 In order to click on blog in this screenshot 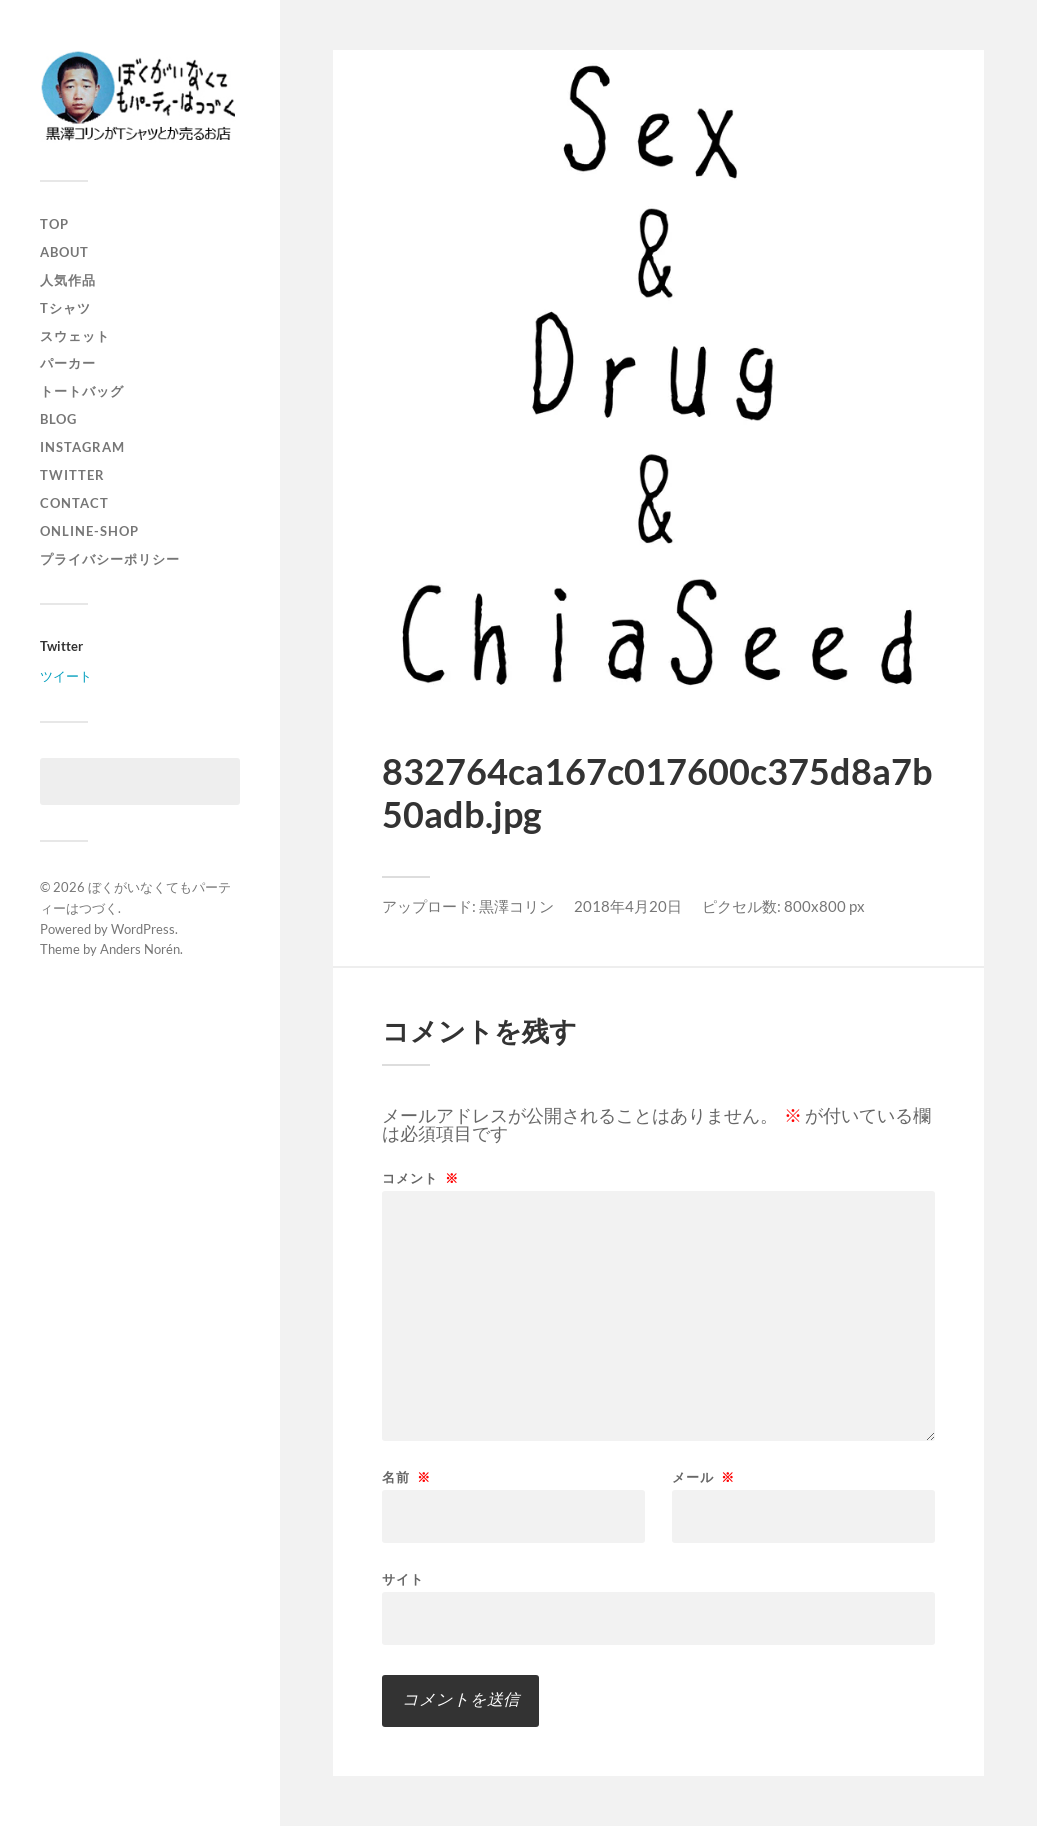, I will do `click(58, 419)`.